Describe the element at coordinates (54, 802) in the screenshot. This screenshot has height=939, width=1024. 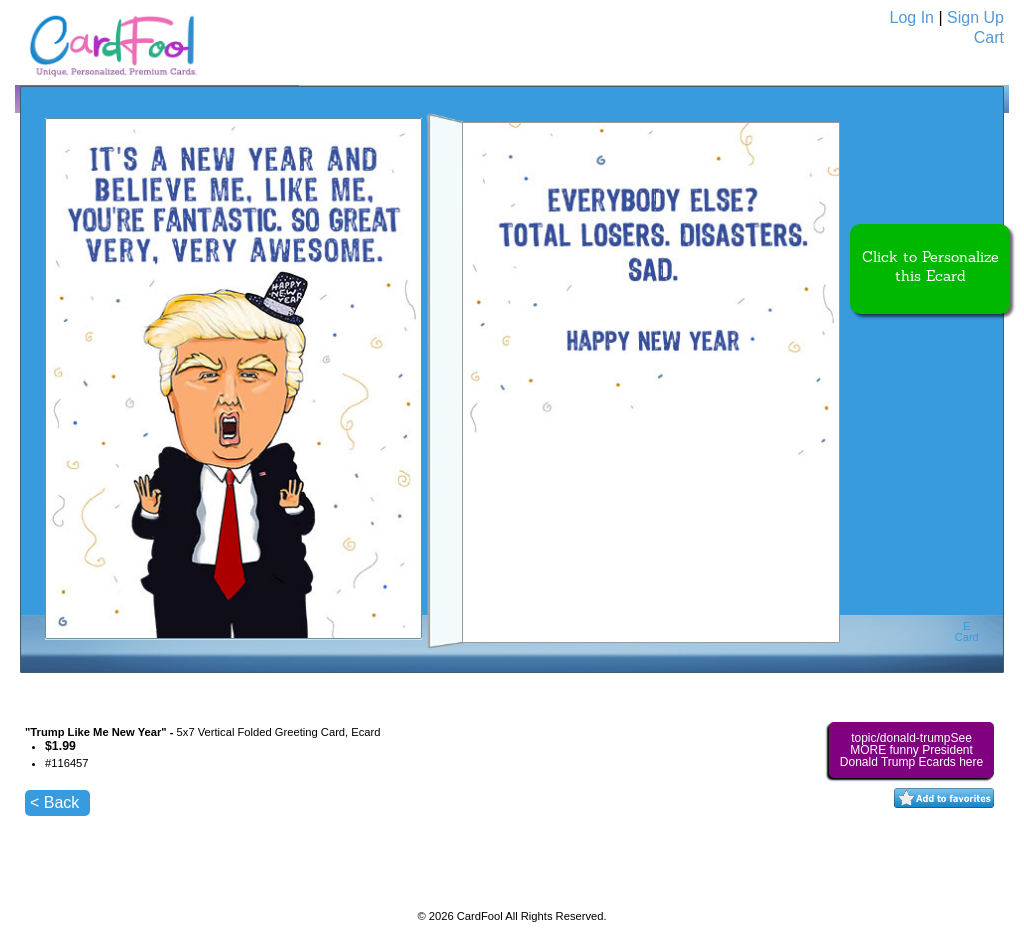
I see `< Back` at that location.